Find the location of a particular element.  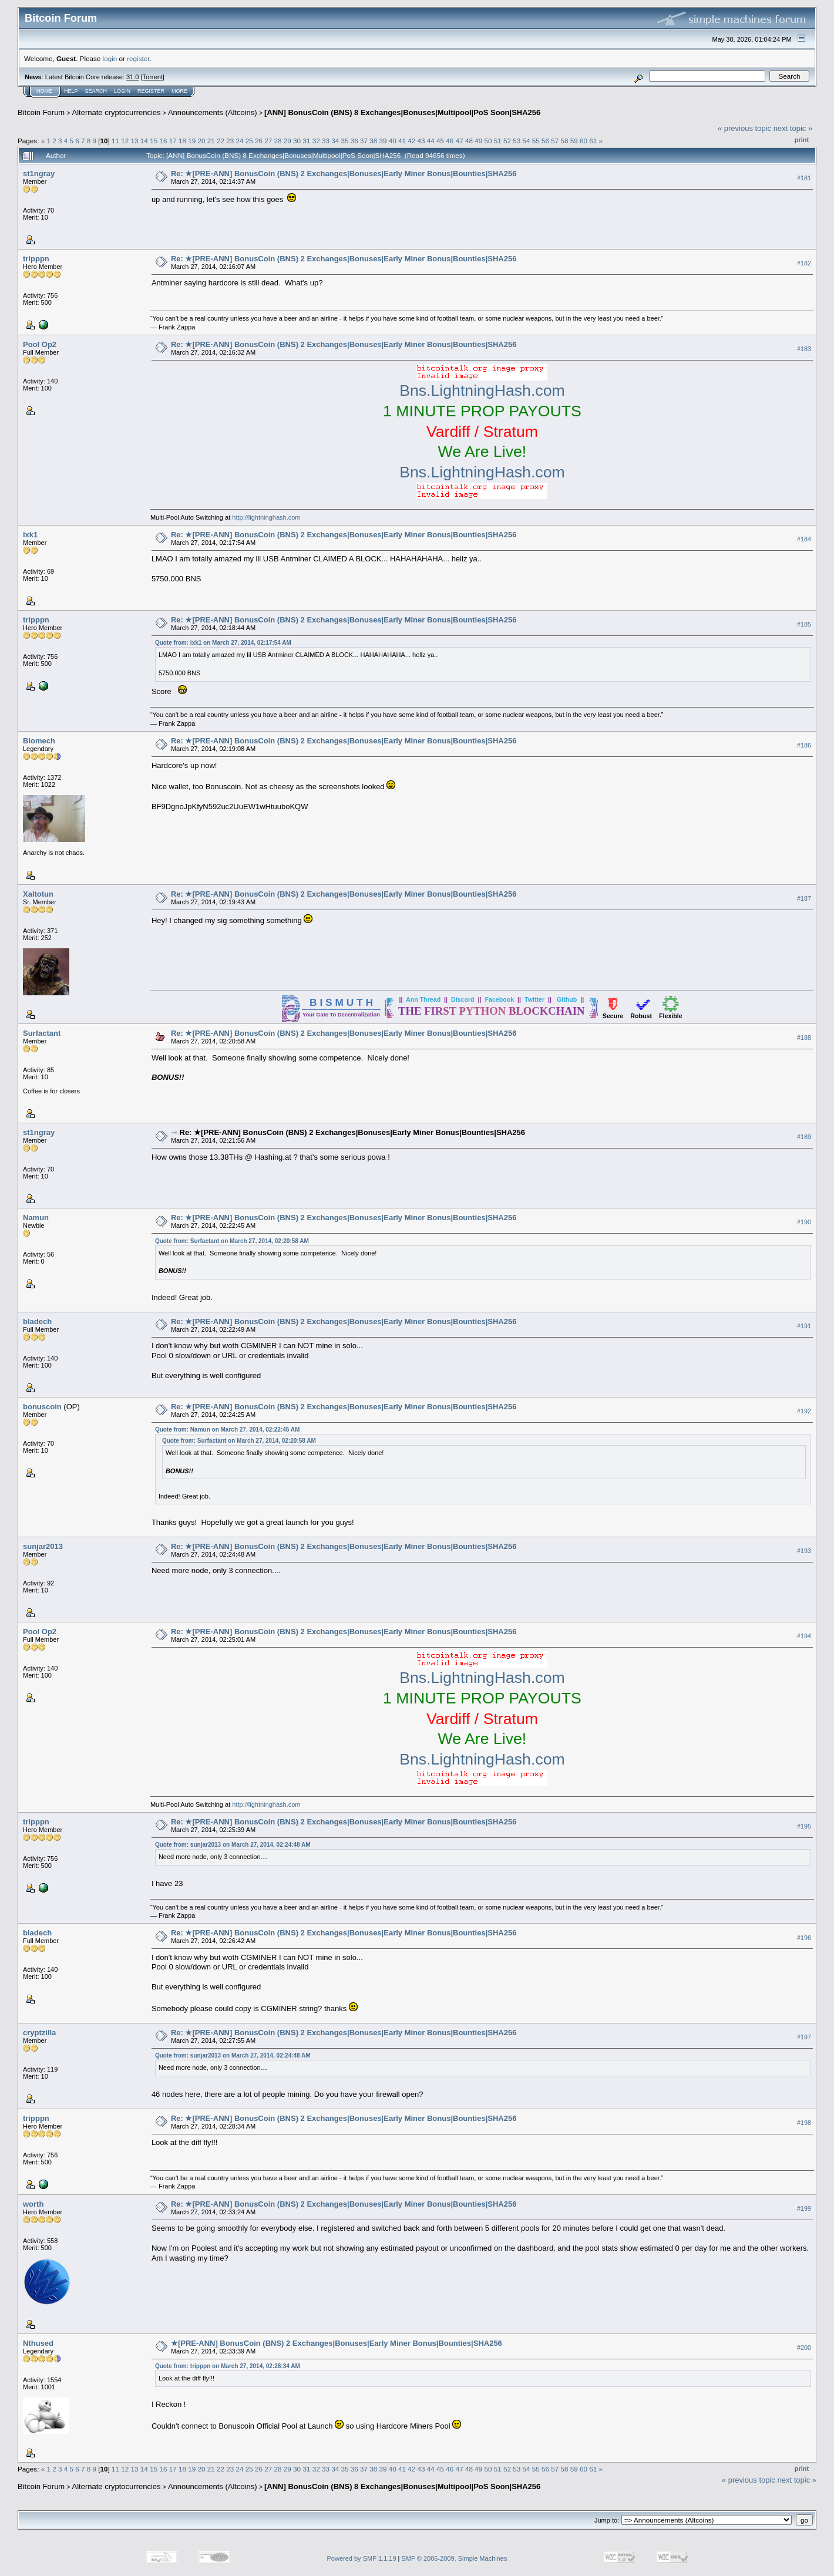

Home is located at coordinates (44, 91).